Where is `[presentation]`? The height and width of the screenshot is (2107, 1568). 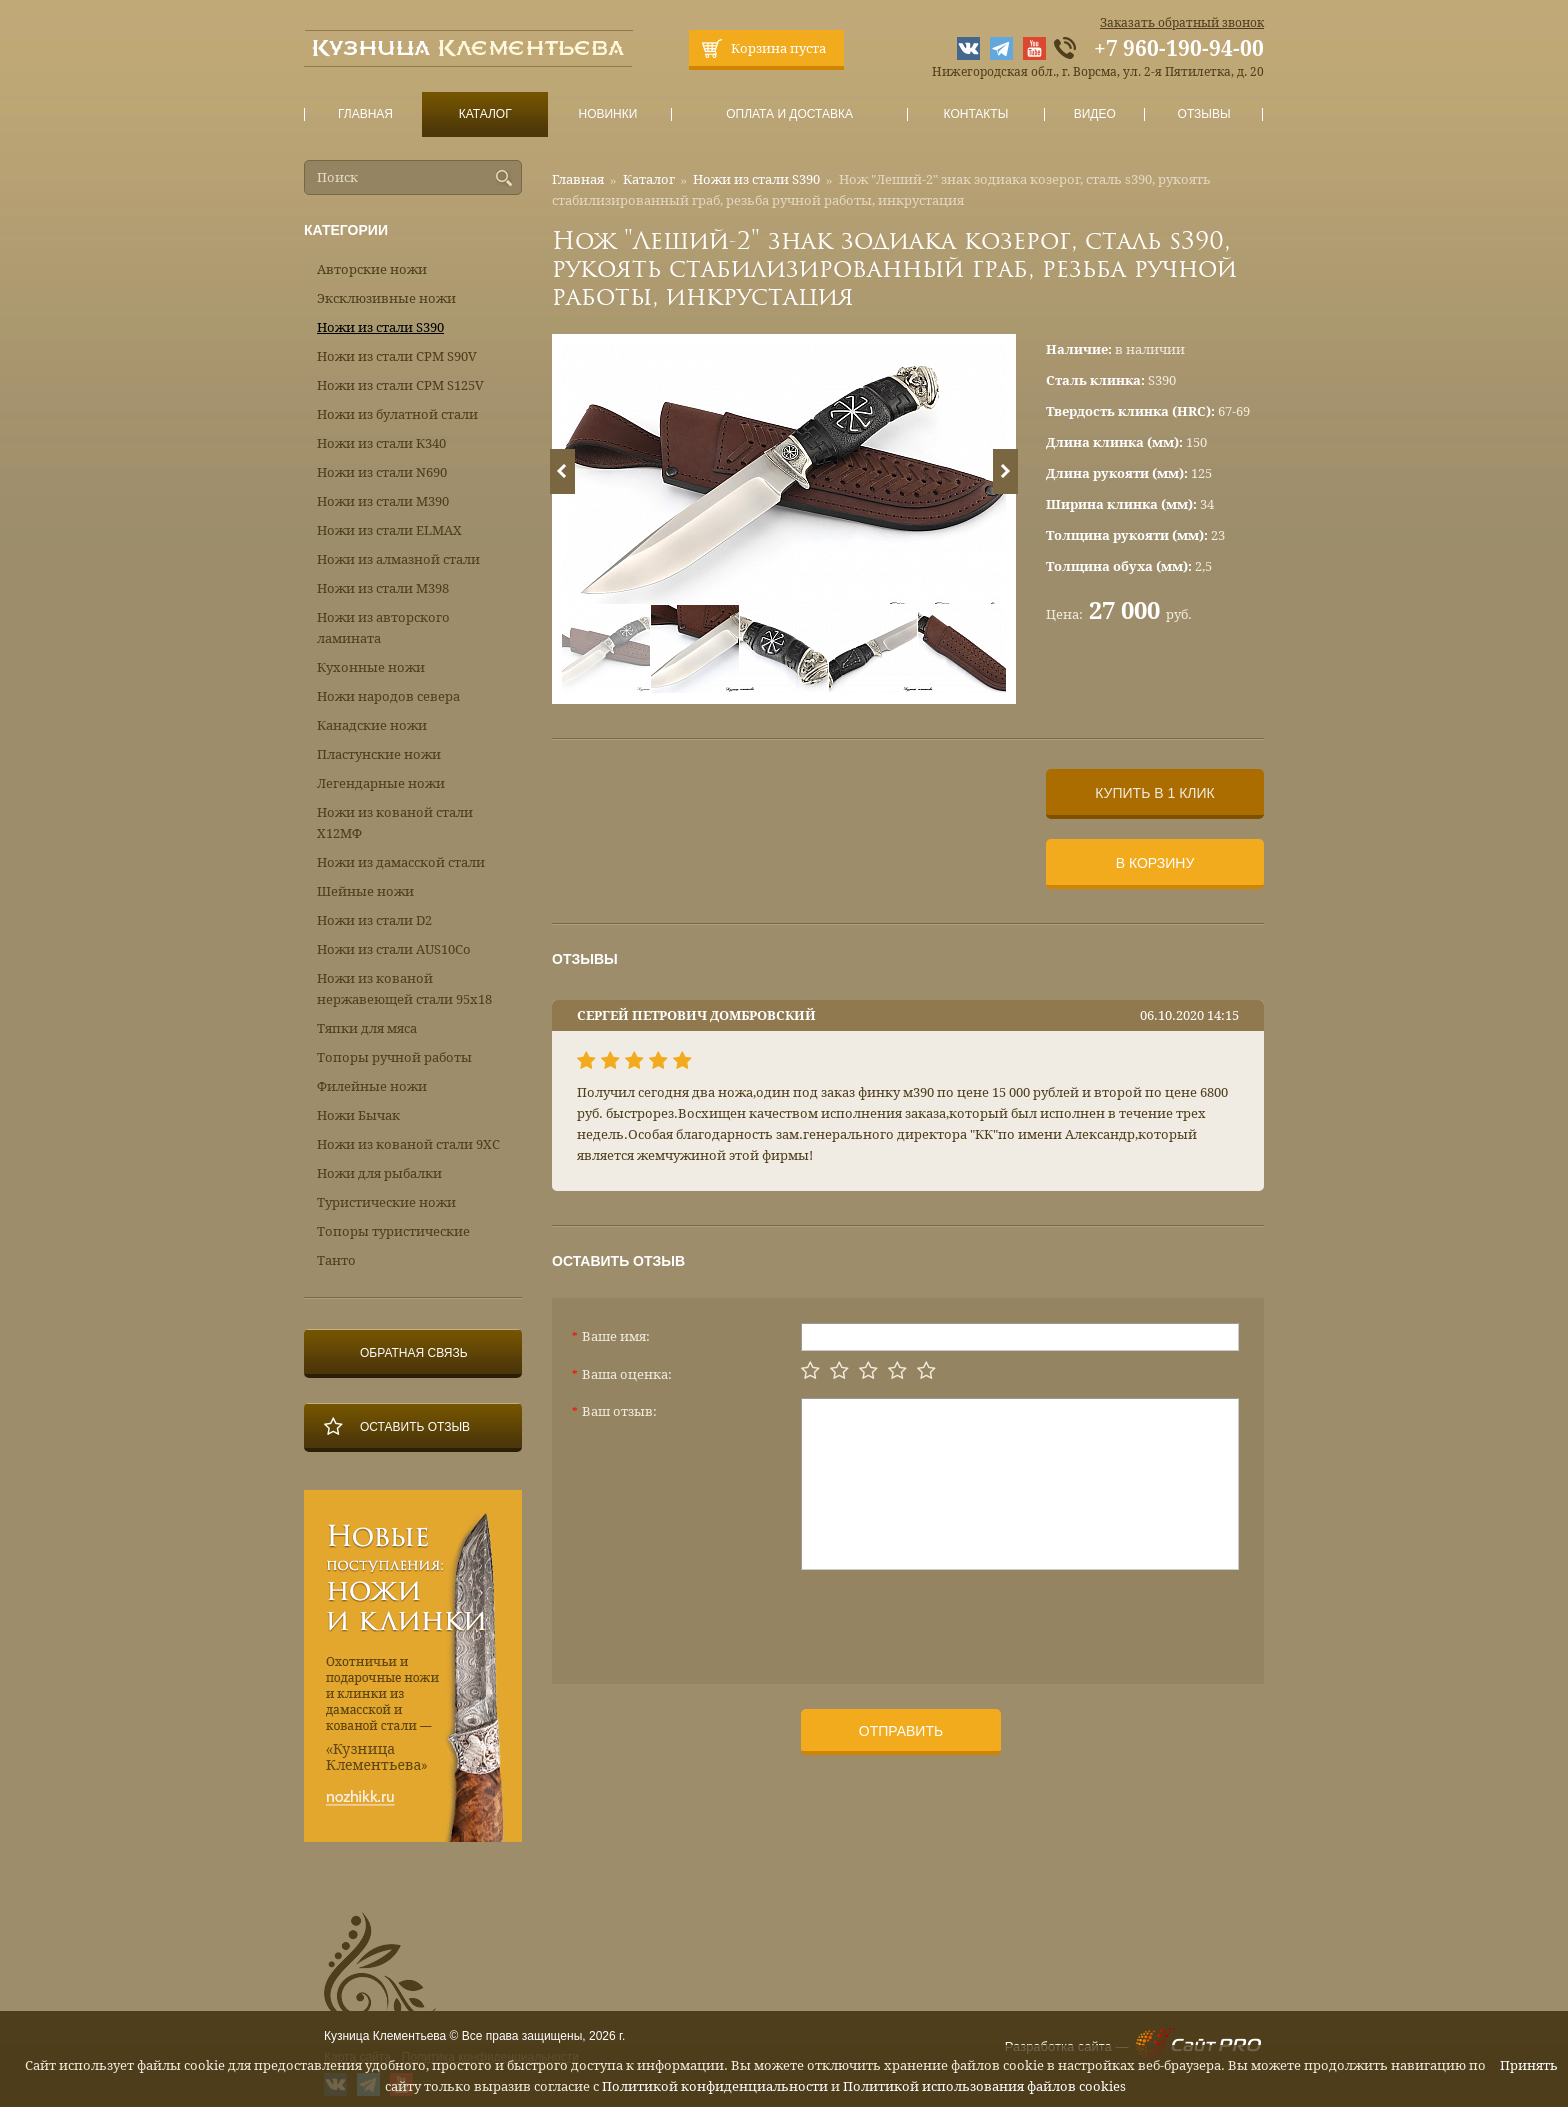
[presentation] is located at coordinates (953, 1619).